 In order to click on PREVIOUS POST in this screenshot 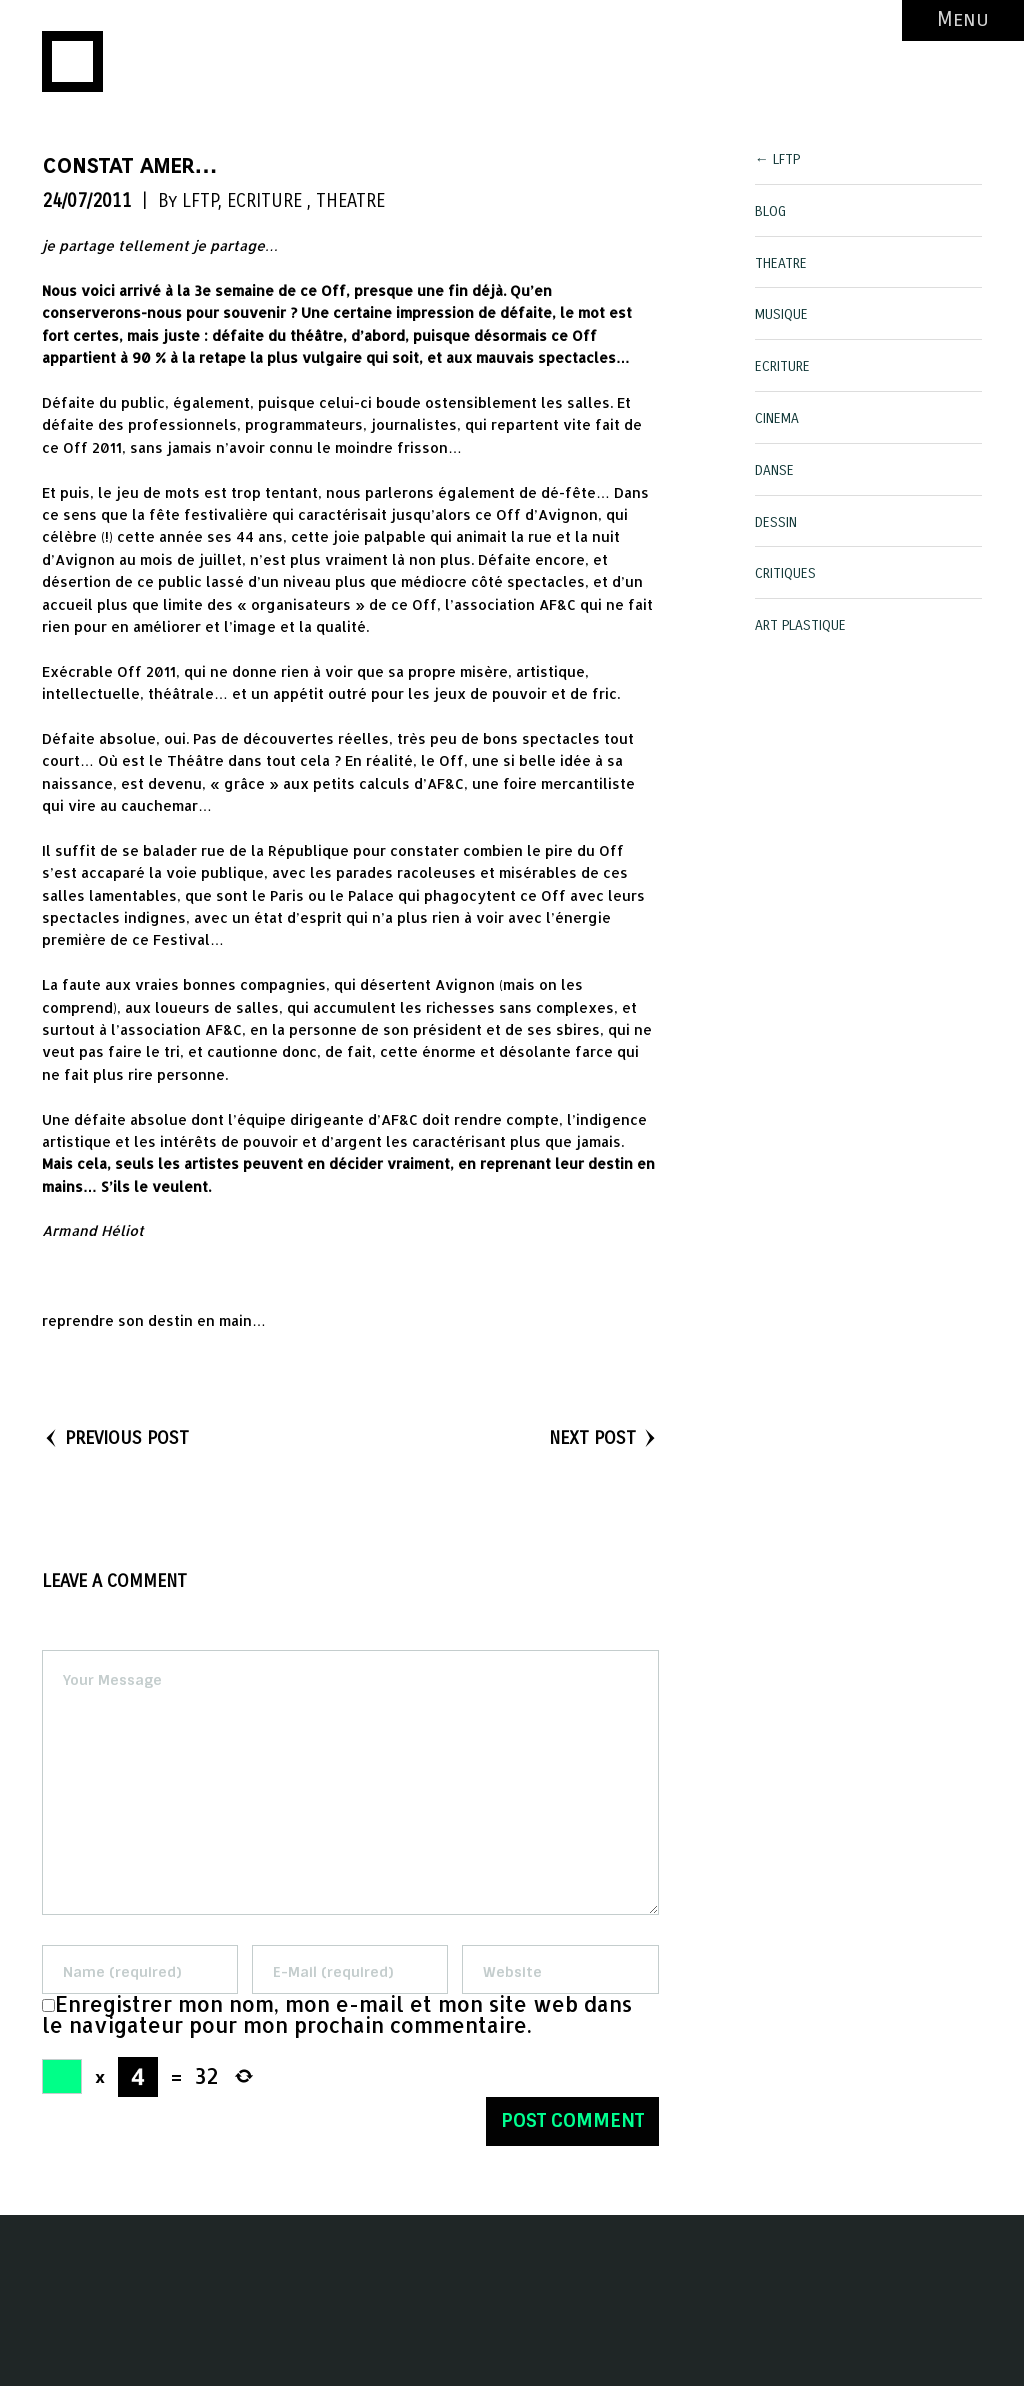, I will do `click(115, 1438)`.